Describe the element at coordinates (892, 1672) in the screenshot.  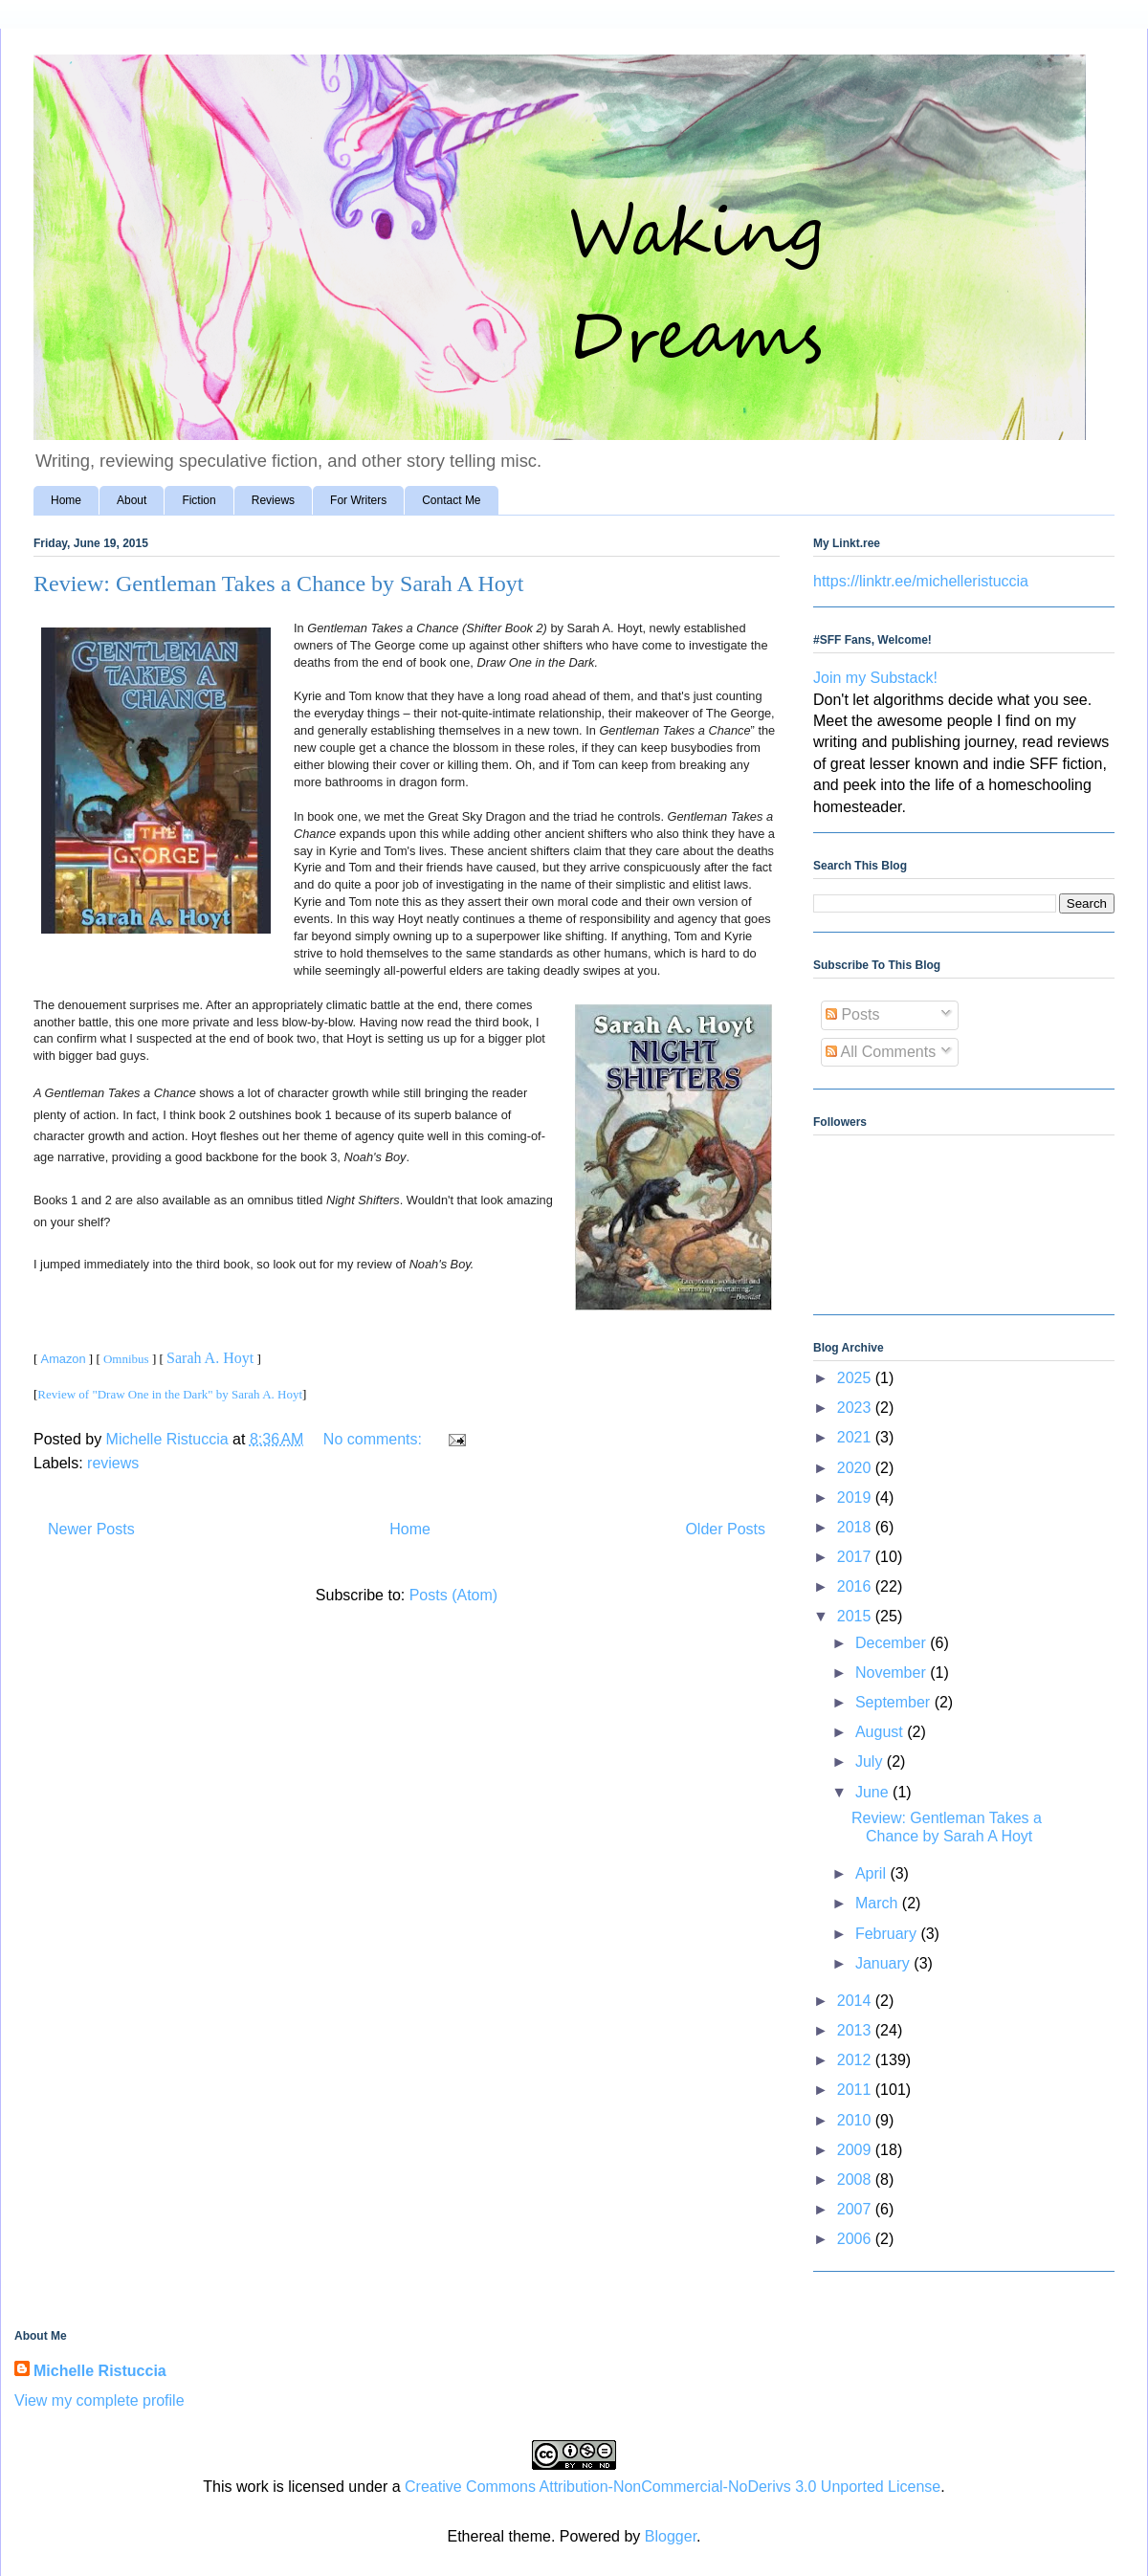
I see `November` at that location.